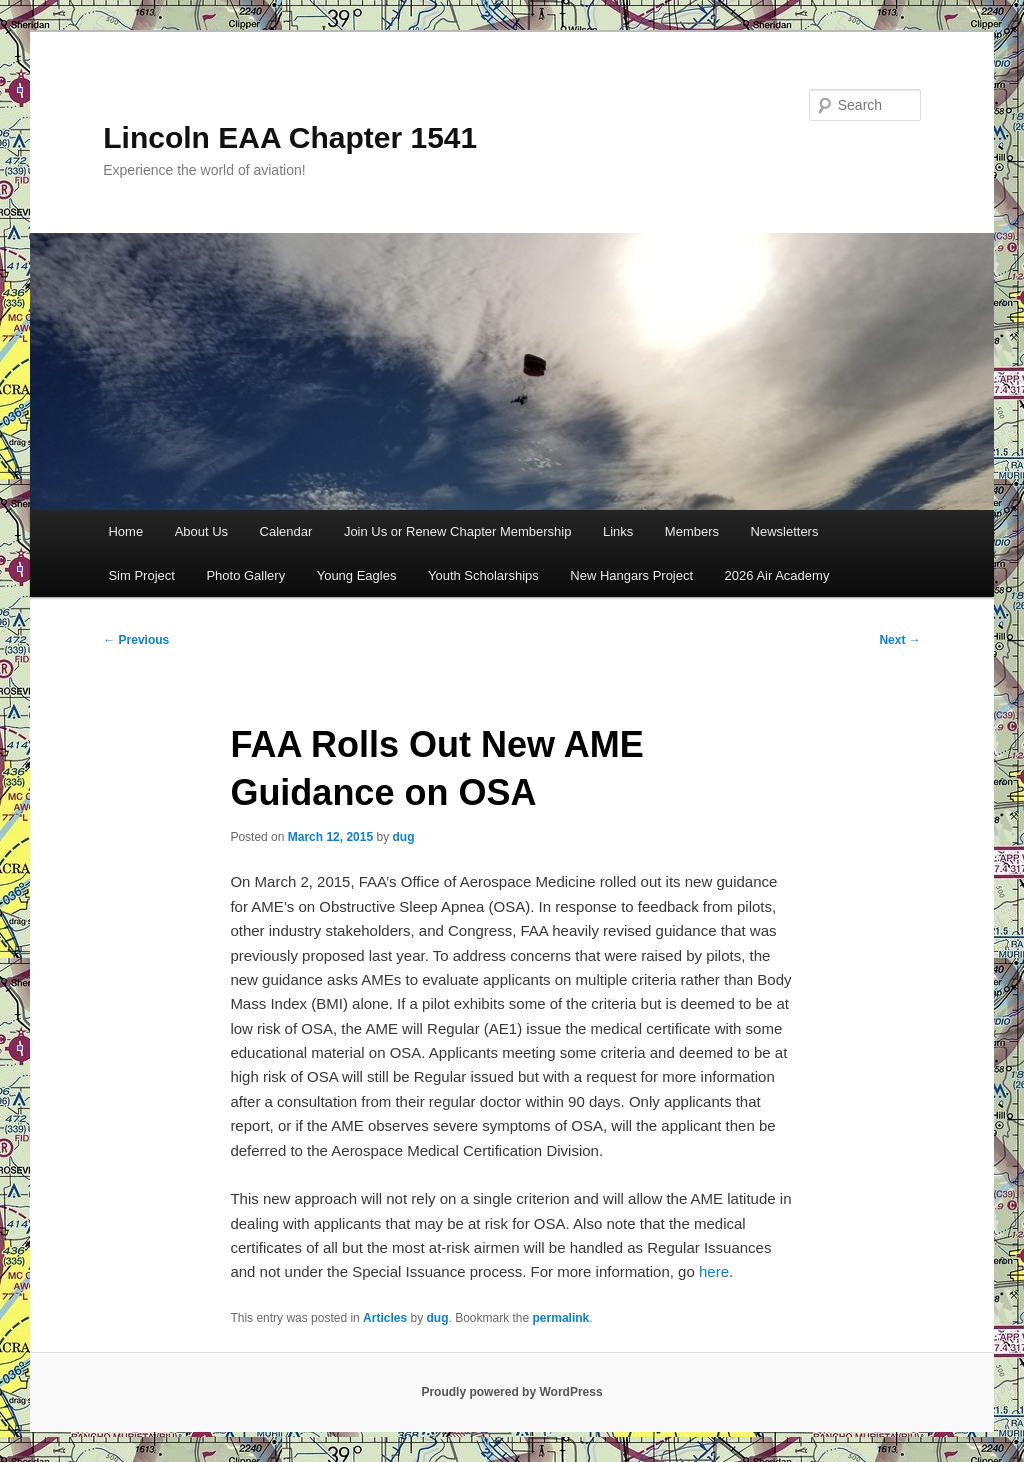 The height and width of the screenshot is (1462, 1024). What do you see at coordinates (385, 1318) in the screenshot?
I see `Articles` at bounding box center [385, 1318].